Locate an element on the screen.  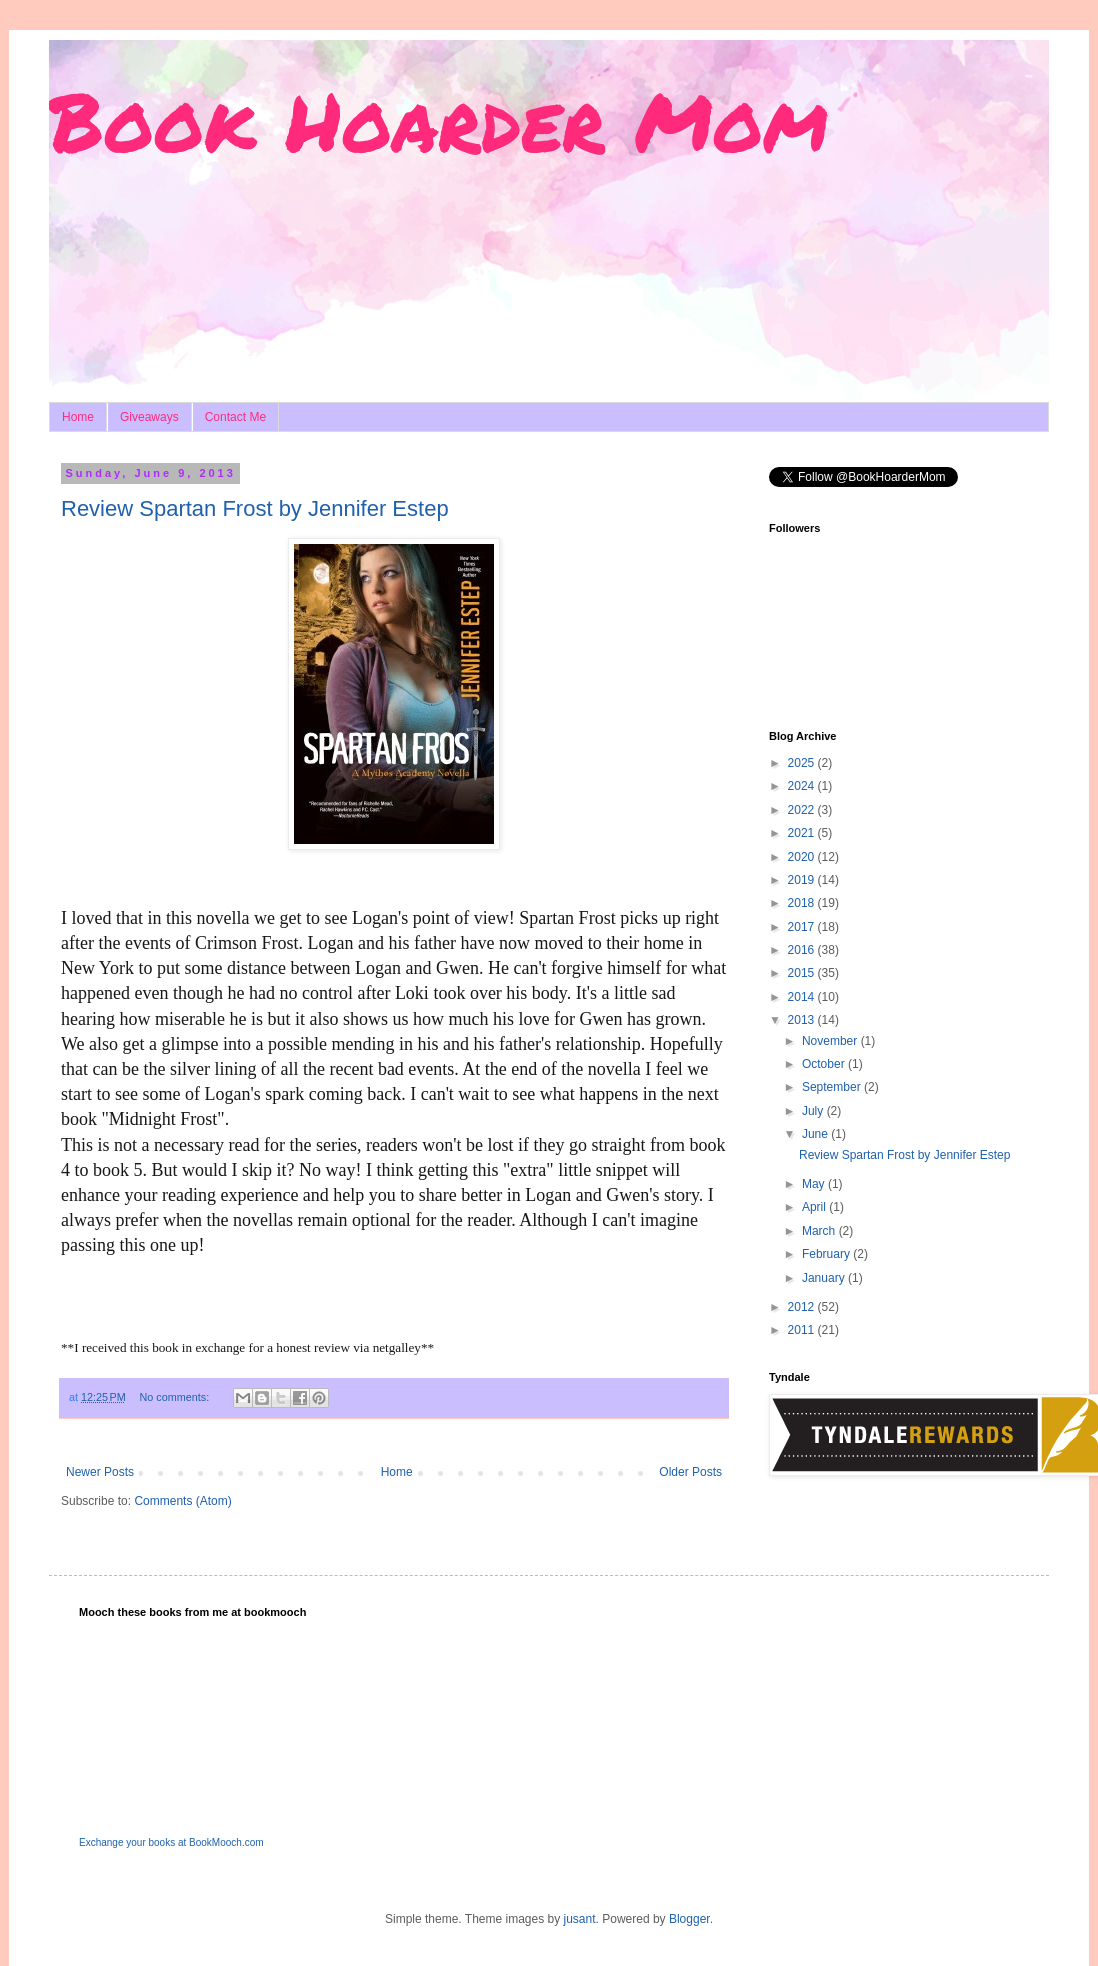
Review Spartan Frost by Jennifer Estep is located at coordinates (255, 508).